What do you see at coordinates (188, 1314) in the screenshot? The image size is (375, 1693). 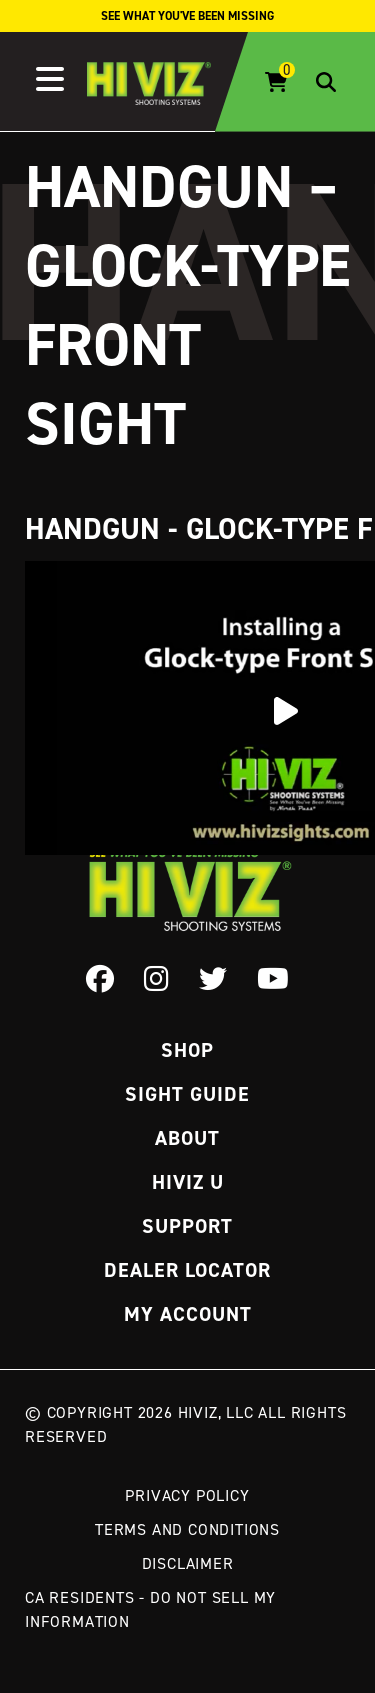 I see `My Account` at bounding box center [188, 1314].